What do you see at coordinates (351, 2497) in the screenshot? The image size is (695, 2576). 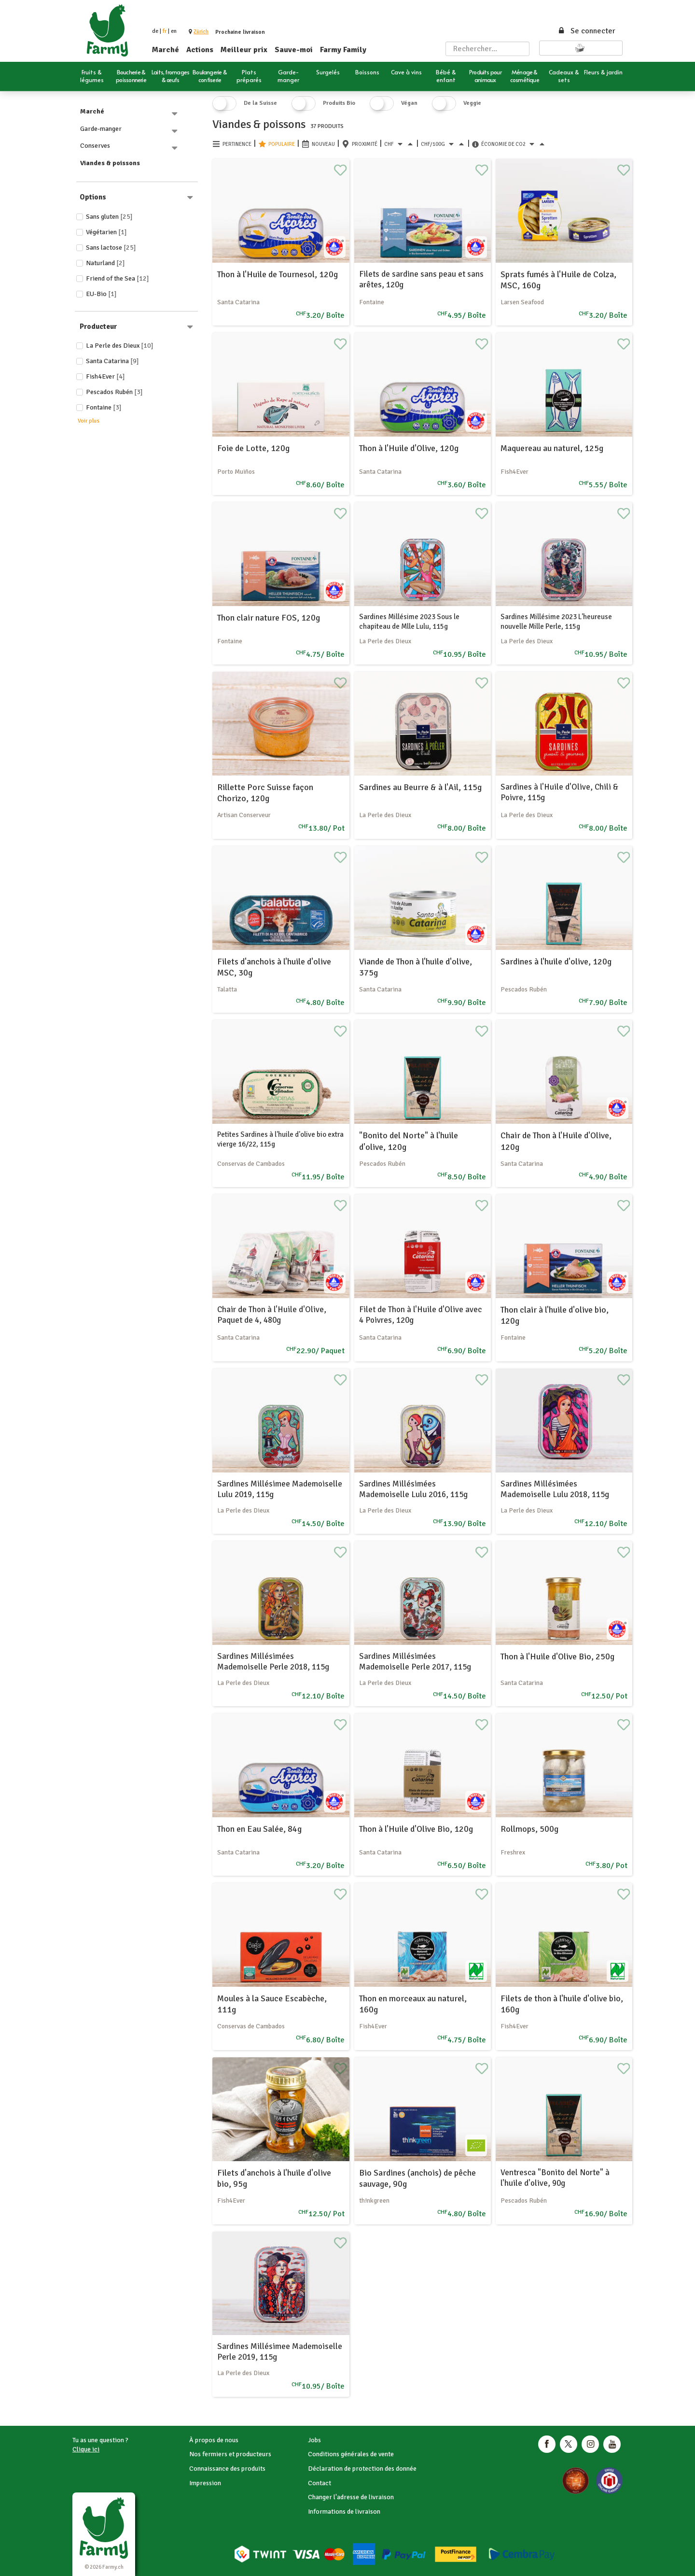 I see `Changer l'adresse de livraison` at bounding box center [351, 2497].